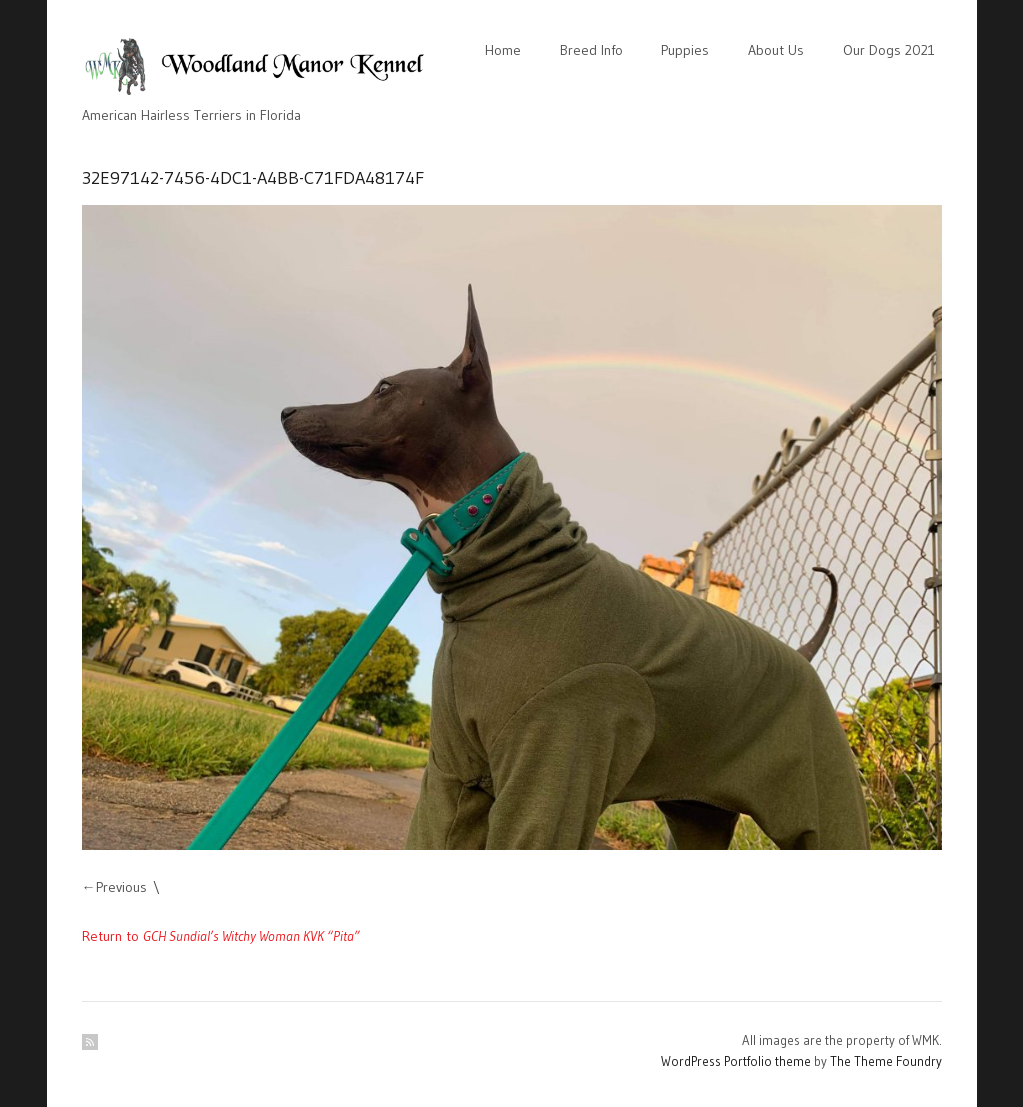 This screenshot has height=1107, width=1023. What do you see at coordinates (776, 50) in the screenshot?
I see `About Us` at bounding box center [776, 50].